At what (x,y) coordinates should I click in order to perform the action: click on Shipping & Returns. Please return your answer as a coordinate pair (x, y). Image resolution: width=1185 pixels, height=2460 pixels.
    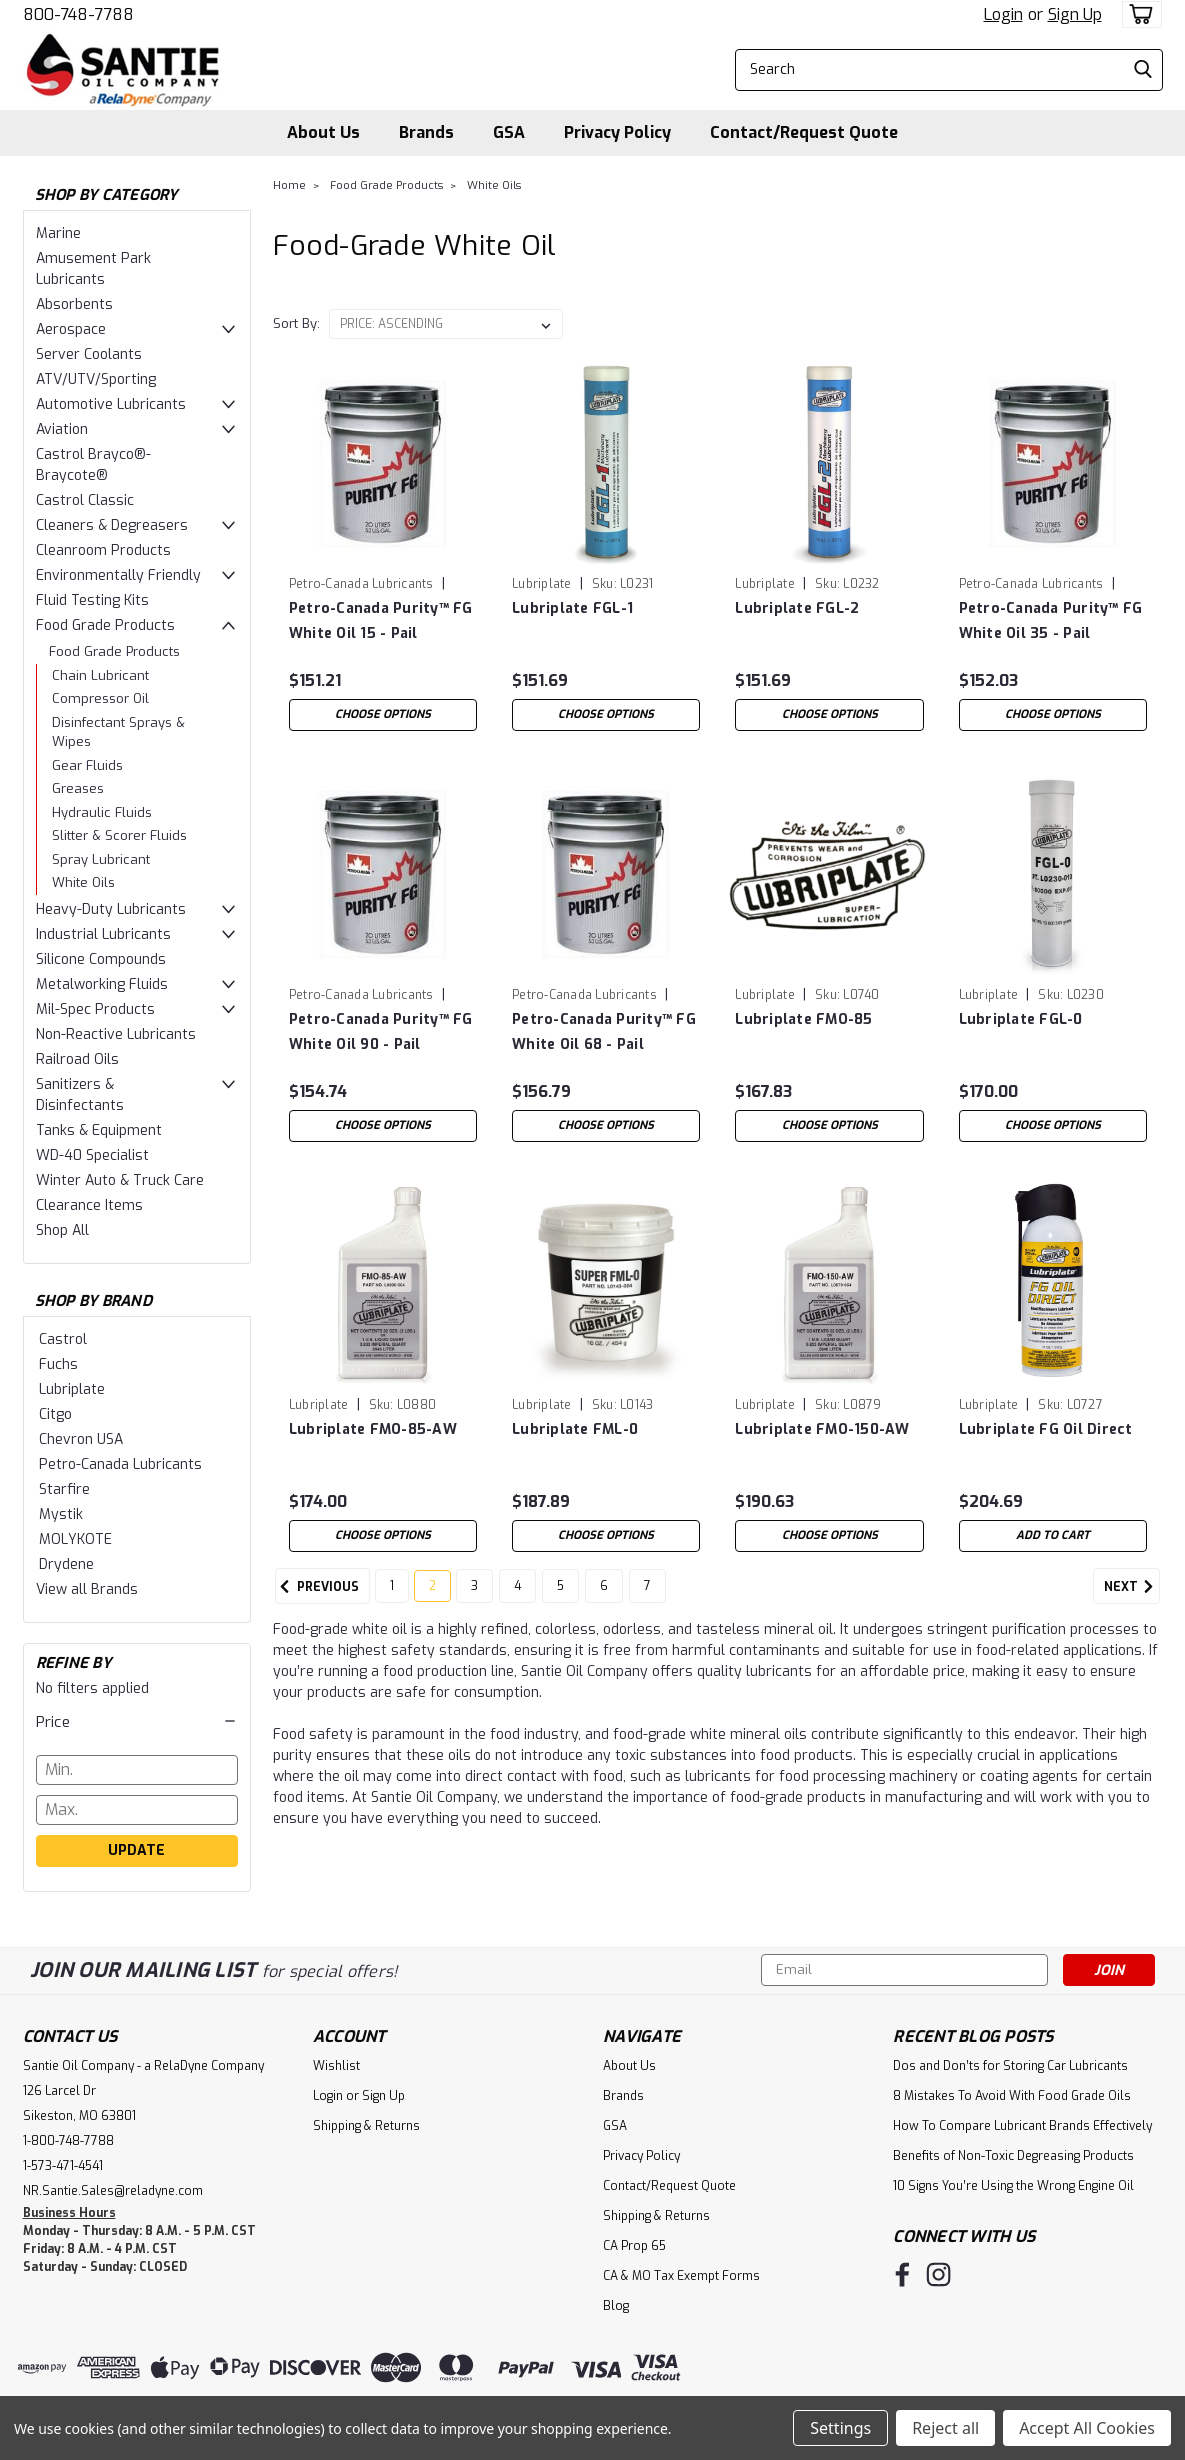
    Looking at the image, I should click on (366, 2126).